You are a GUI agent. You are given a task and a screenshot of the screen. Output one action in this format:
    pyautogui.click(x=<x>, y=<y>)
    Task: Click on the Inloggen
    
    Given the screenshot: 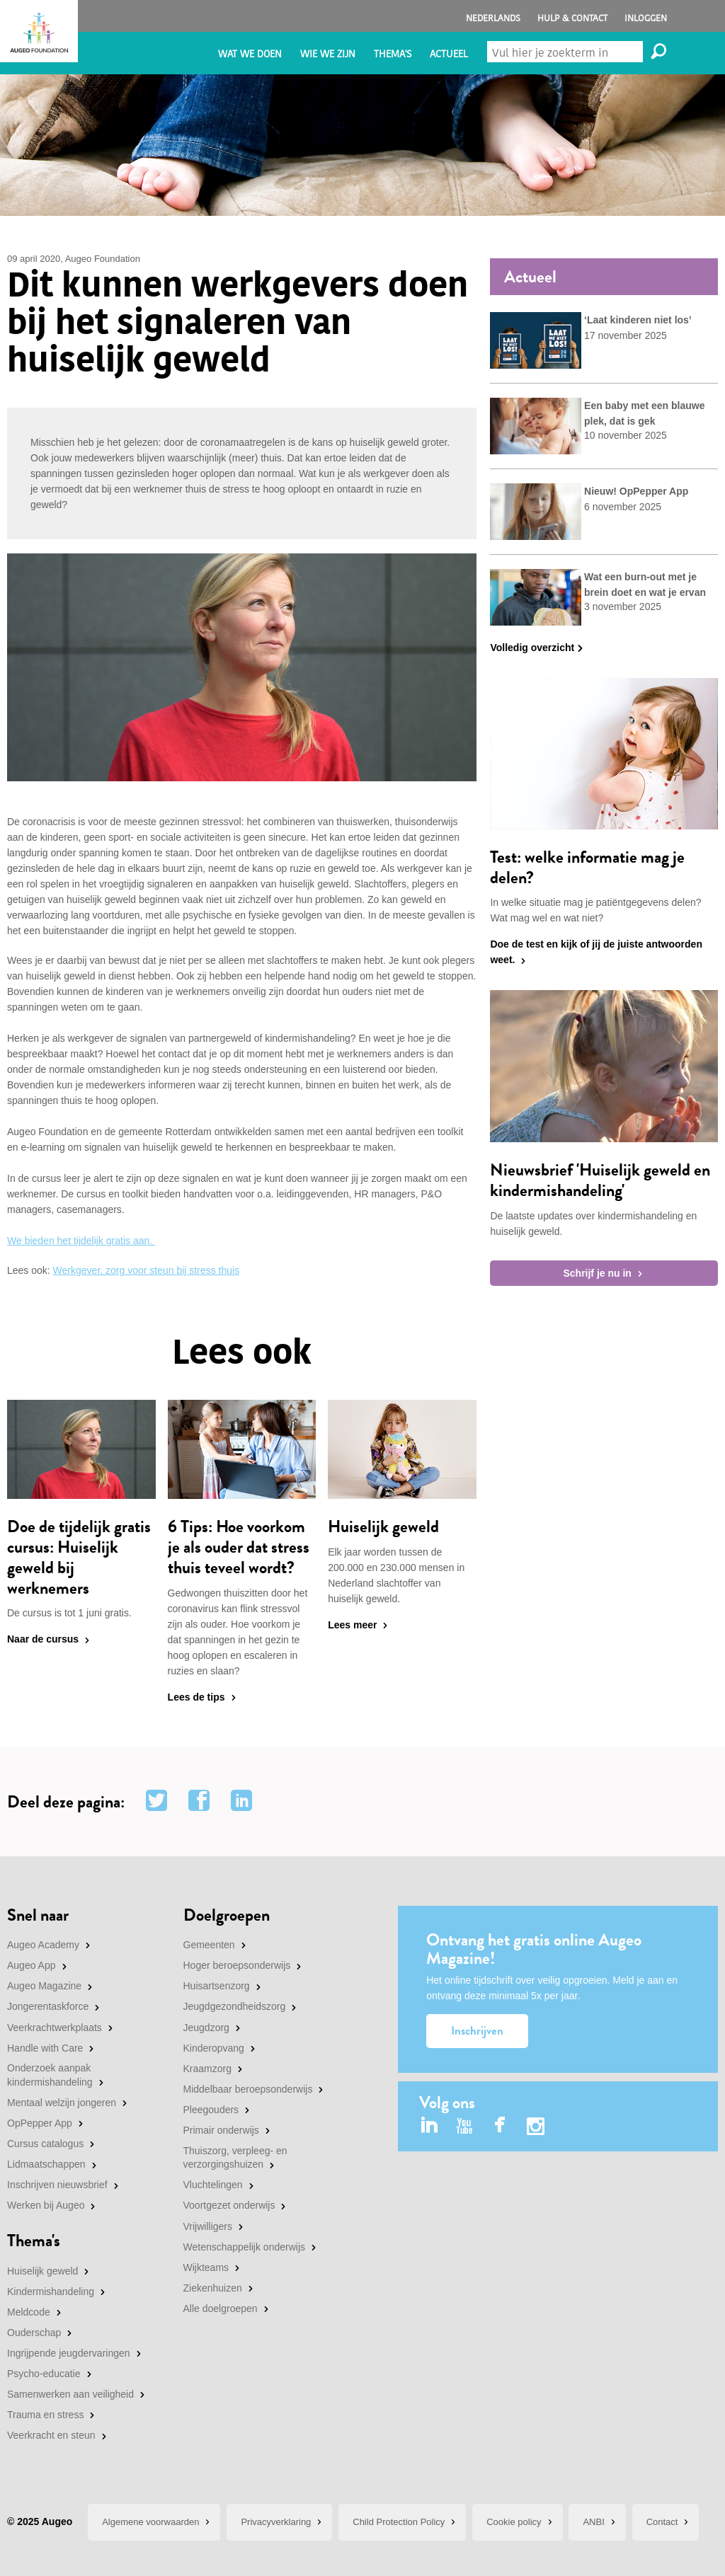 What is the action you would take?
    pyautogui.click(x=645, y=18)
    